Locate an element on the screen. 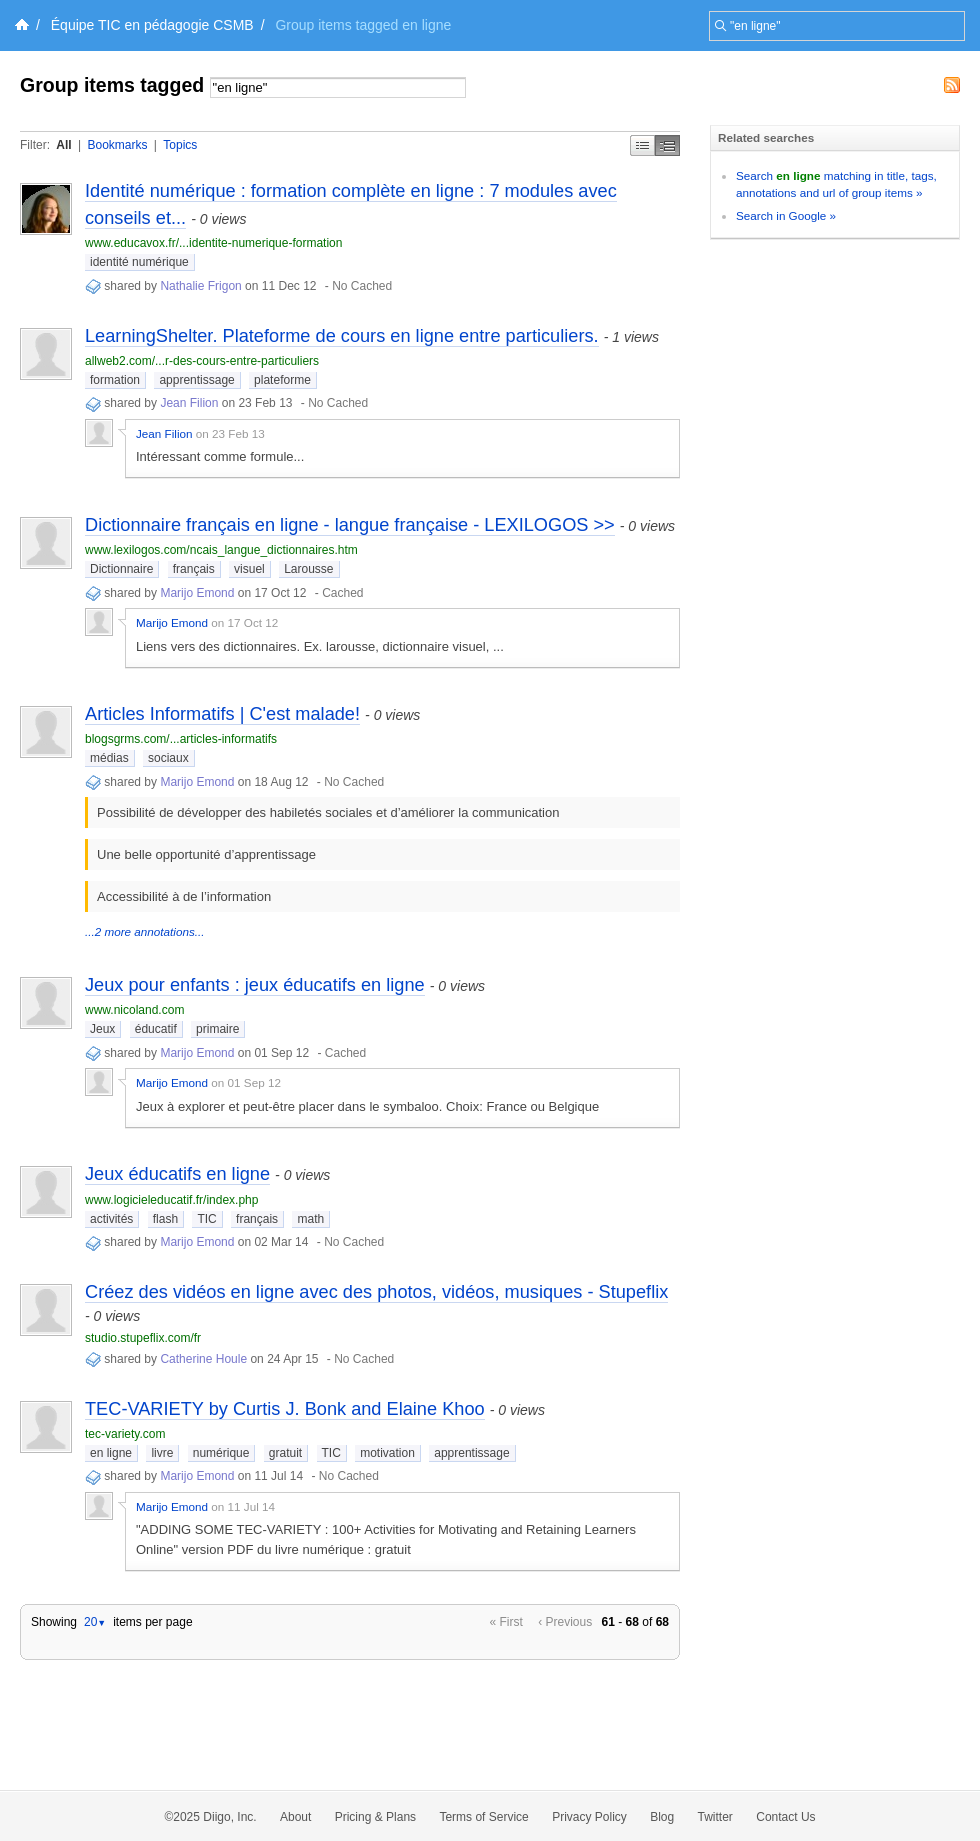 Image resolution: width=980 pixels, height=1841 pixels. en ligne is located at coordinates (111, 1453).